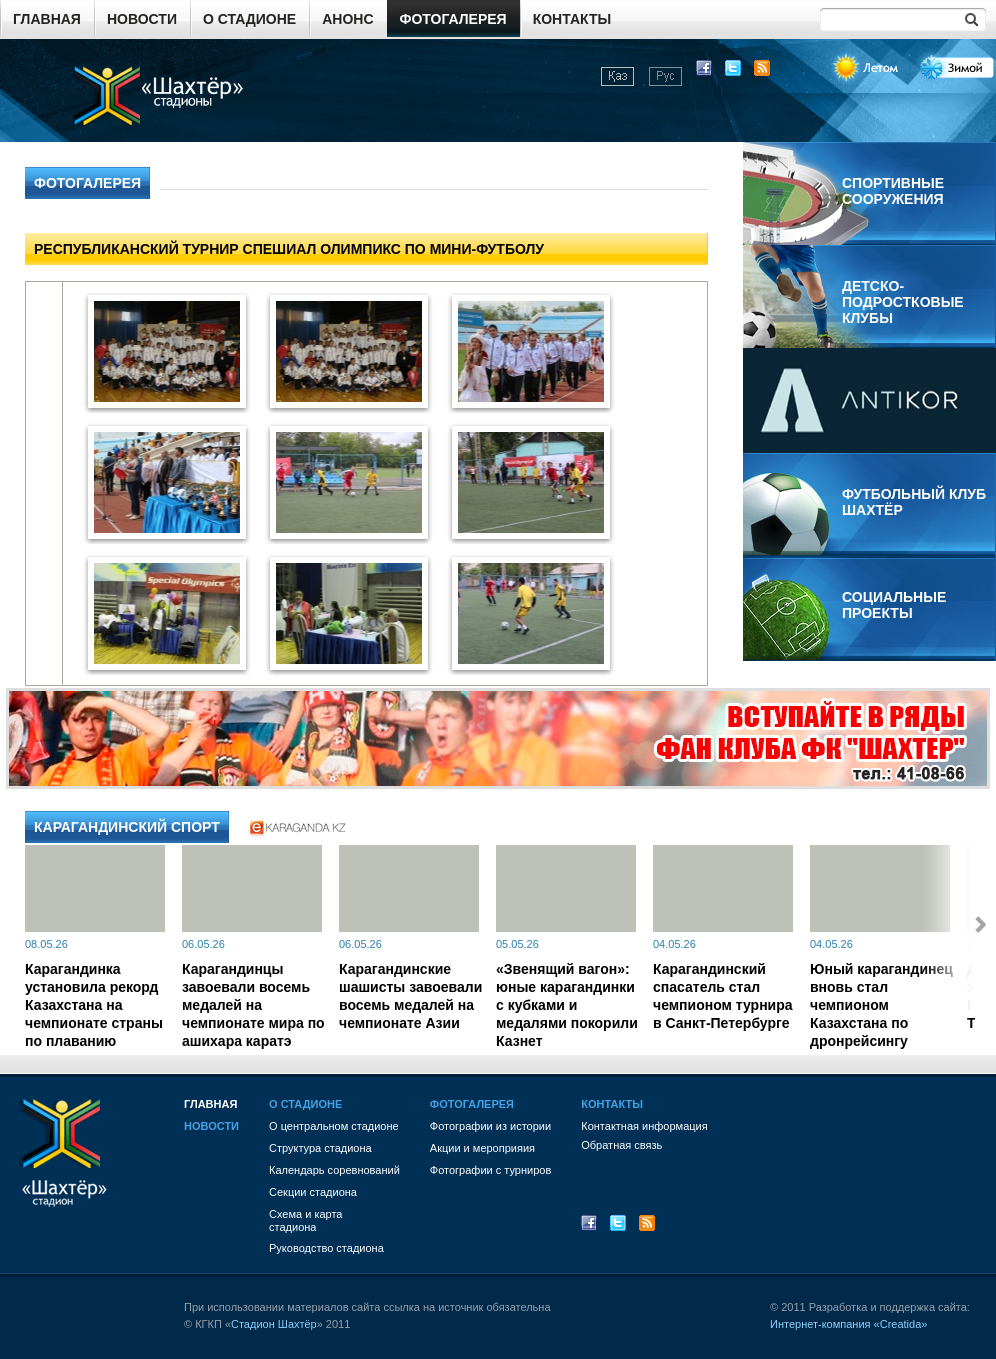 Image resolution: width=996 pixels, height=1359 pixels. Describe the element at coordinates (644, 1126) in the screenshot. I see `Контактная информация` at that location.